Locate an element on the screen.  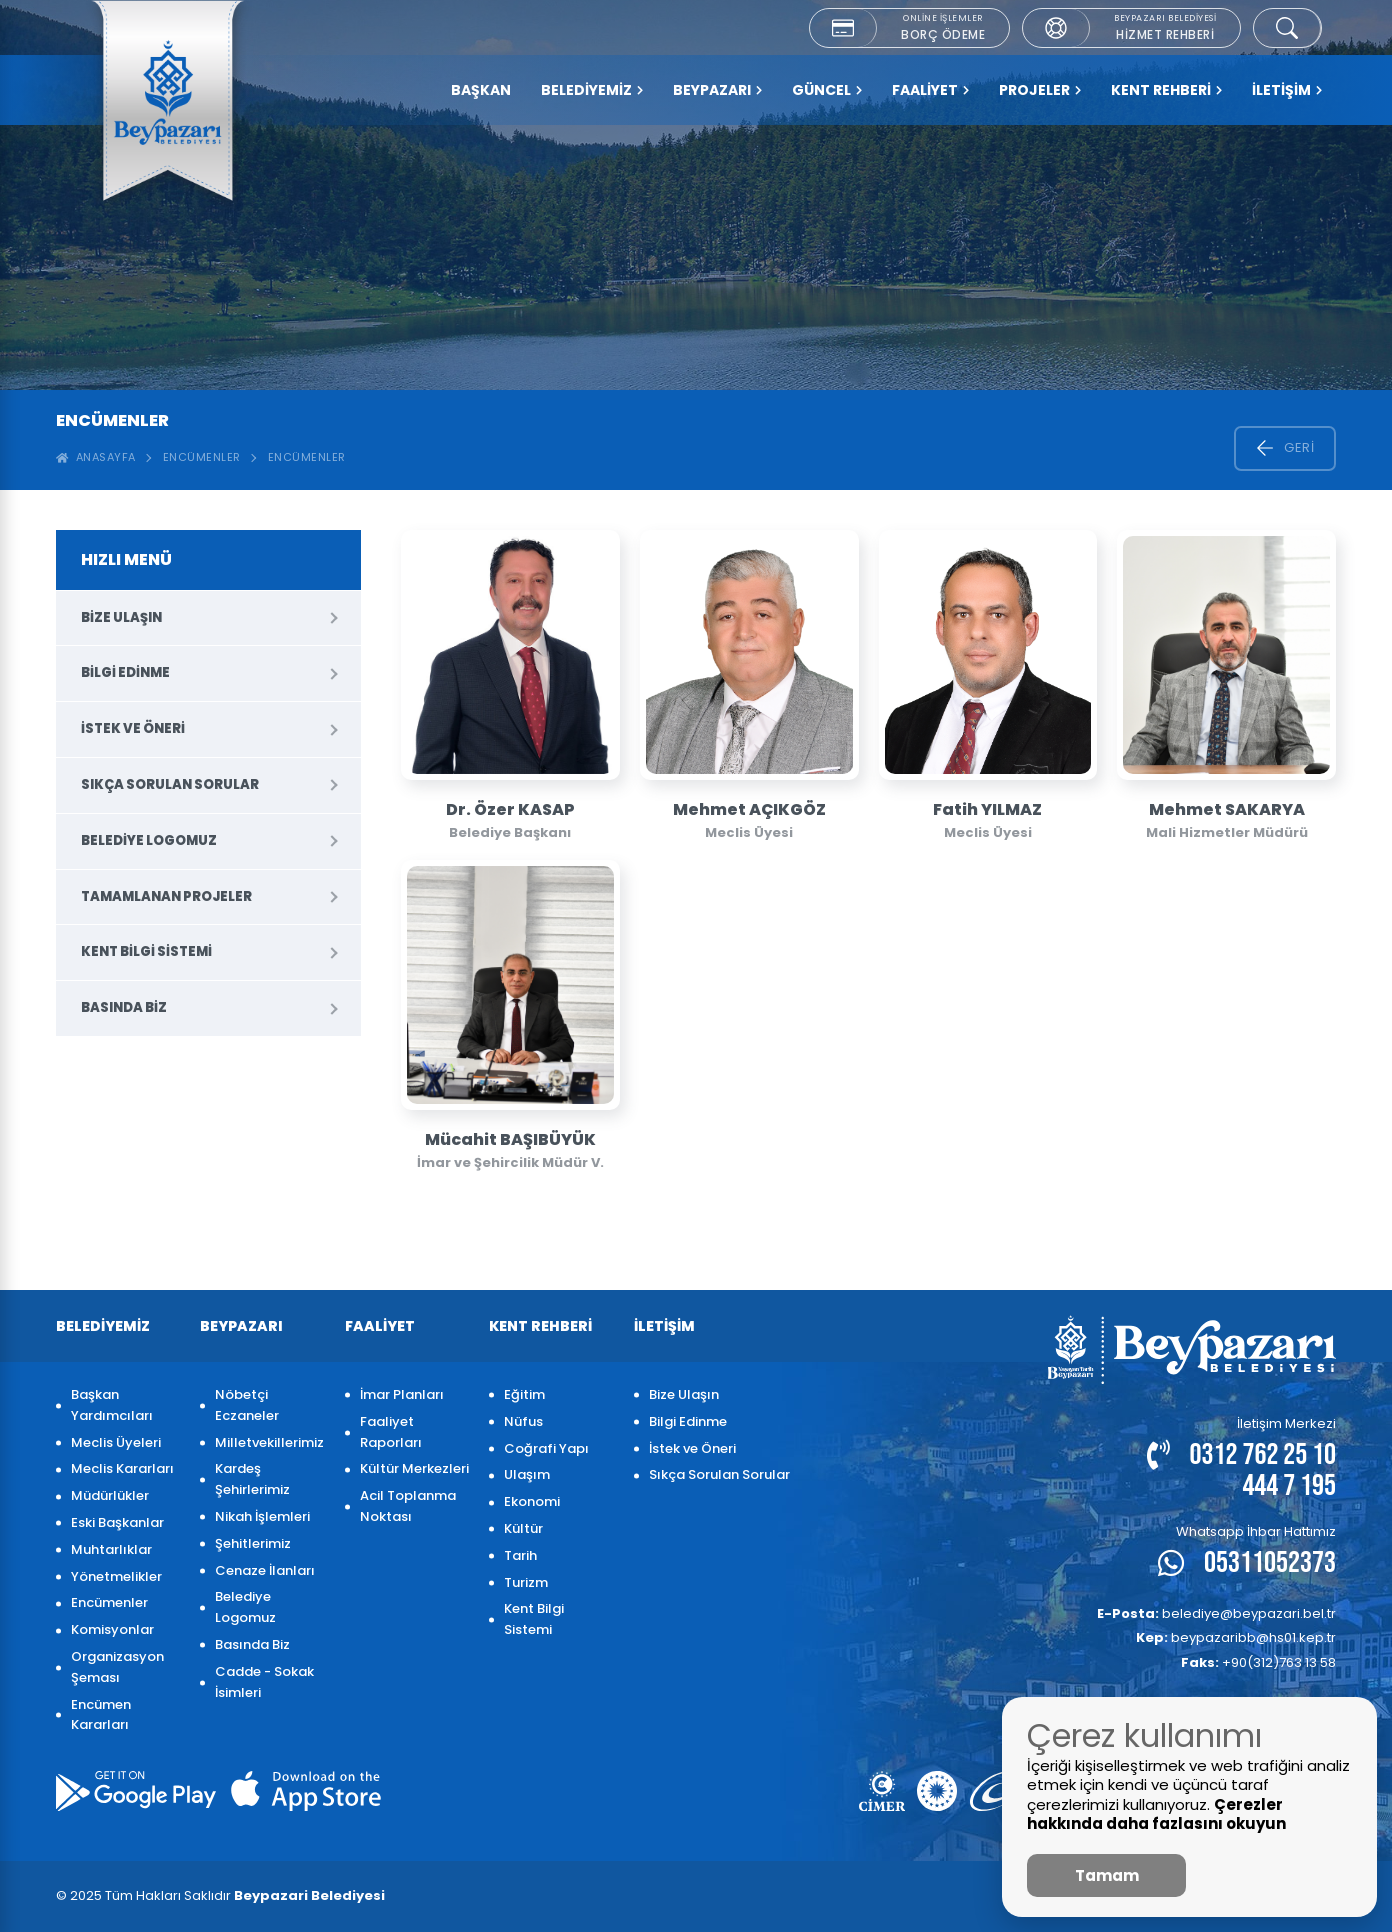
Muhtarlıklar is located at coordinates (111, 1549).